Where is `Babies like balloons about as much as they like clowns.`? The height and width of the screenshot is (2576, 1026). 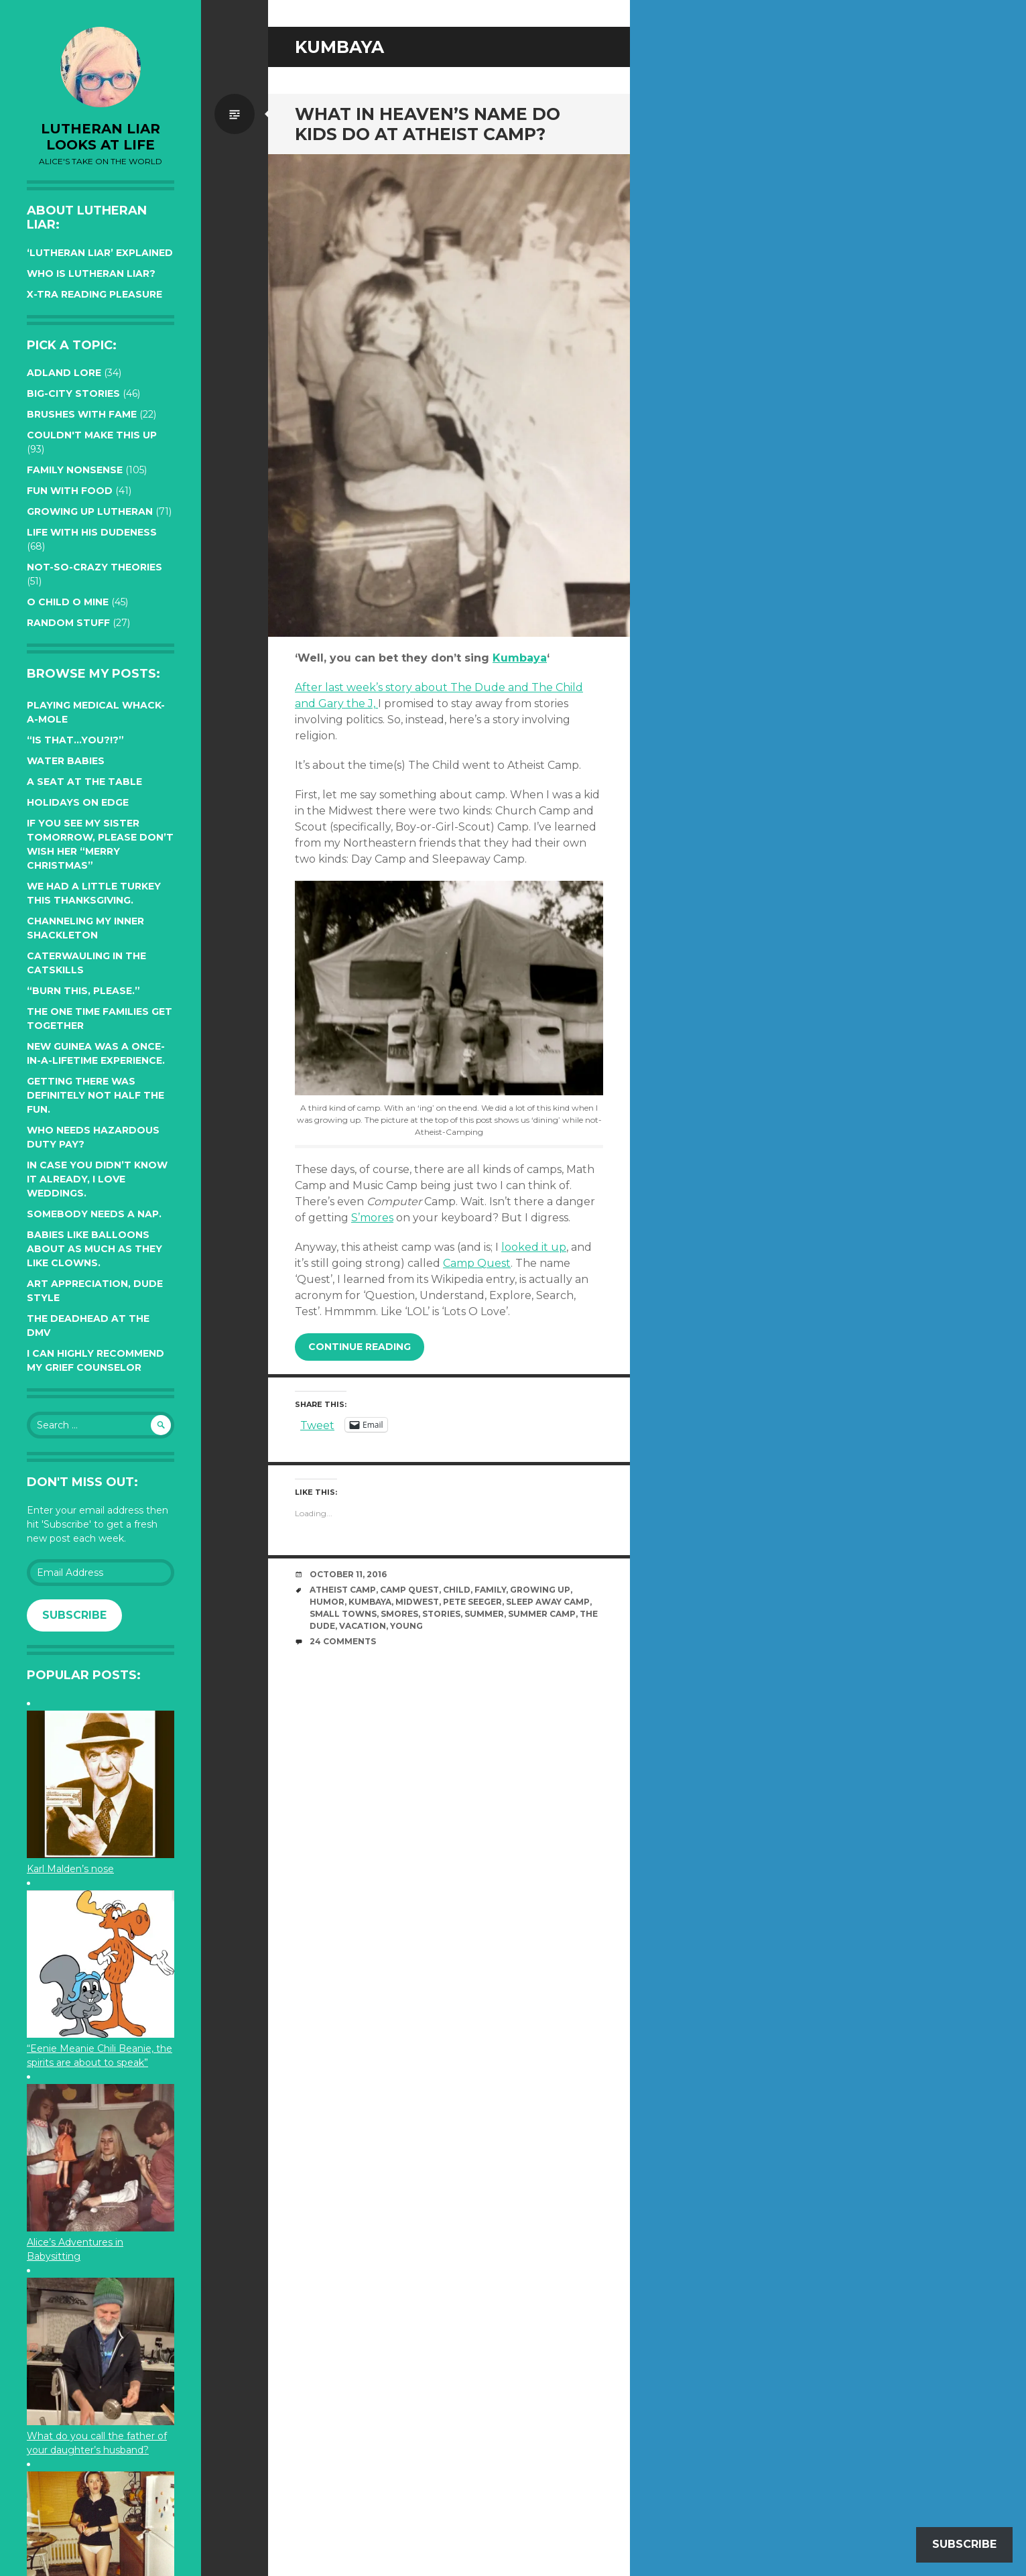
Babies like balloons about as much as they like clowns. is located at coordinates (94, 1249).